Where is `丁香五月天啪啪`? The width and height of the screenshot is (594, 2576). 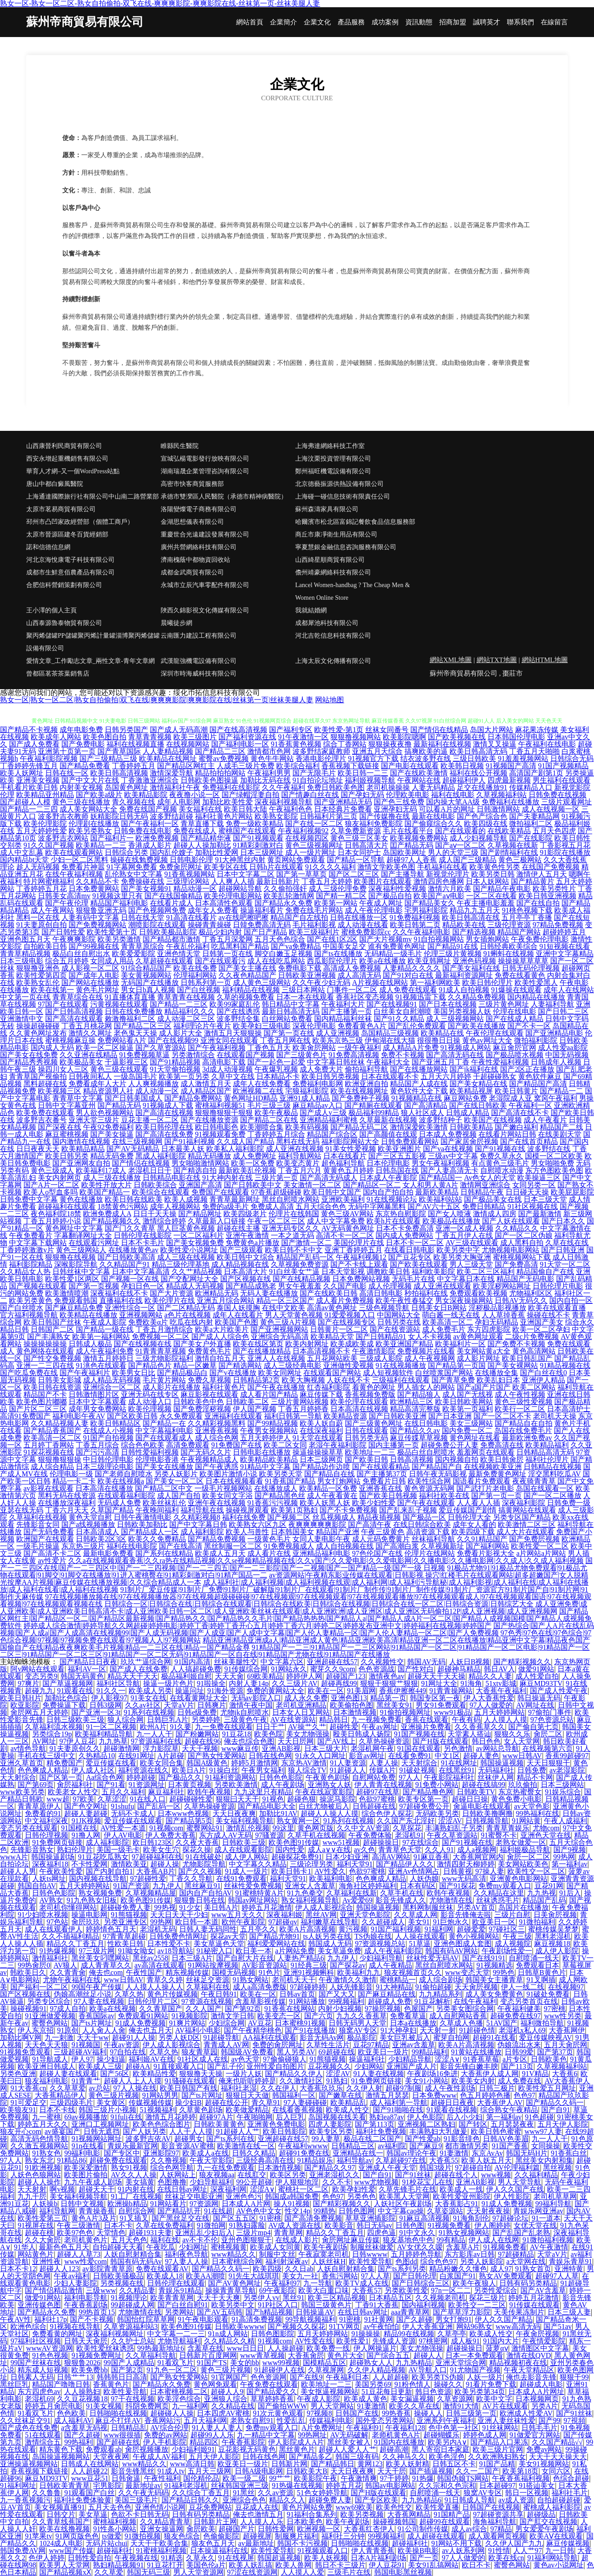
丁香五月天啪啪 is located at coordinates (534, 751).